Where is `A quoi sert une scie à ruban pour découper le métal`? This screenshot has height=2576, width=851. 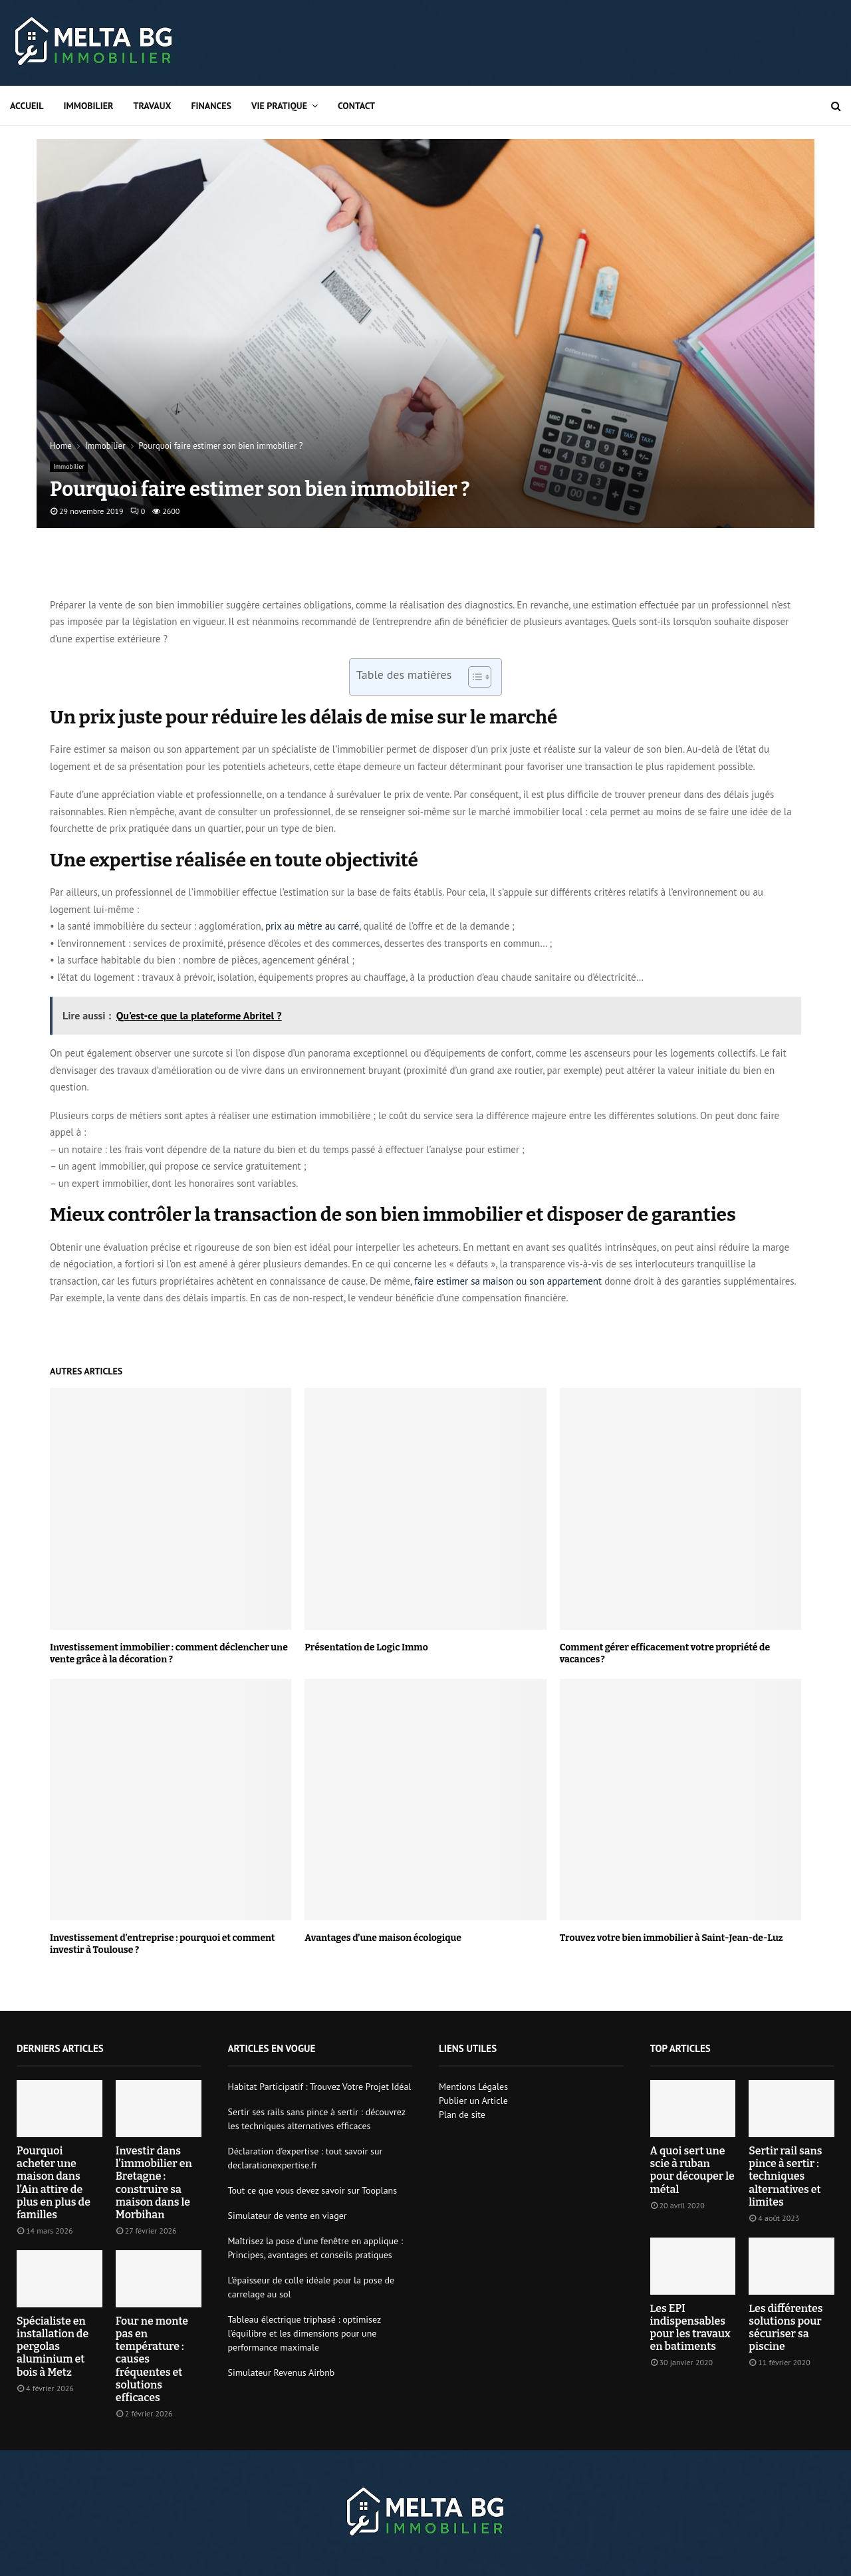 A quoi sert une scie à ruban pour découper le métal is located at coordinates (692, 2170).